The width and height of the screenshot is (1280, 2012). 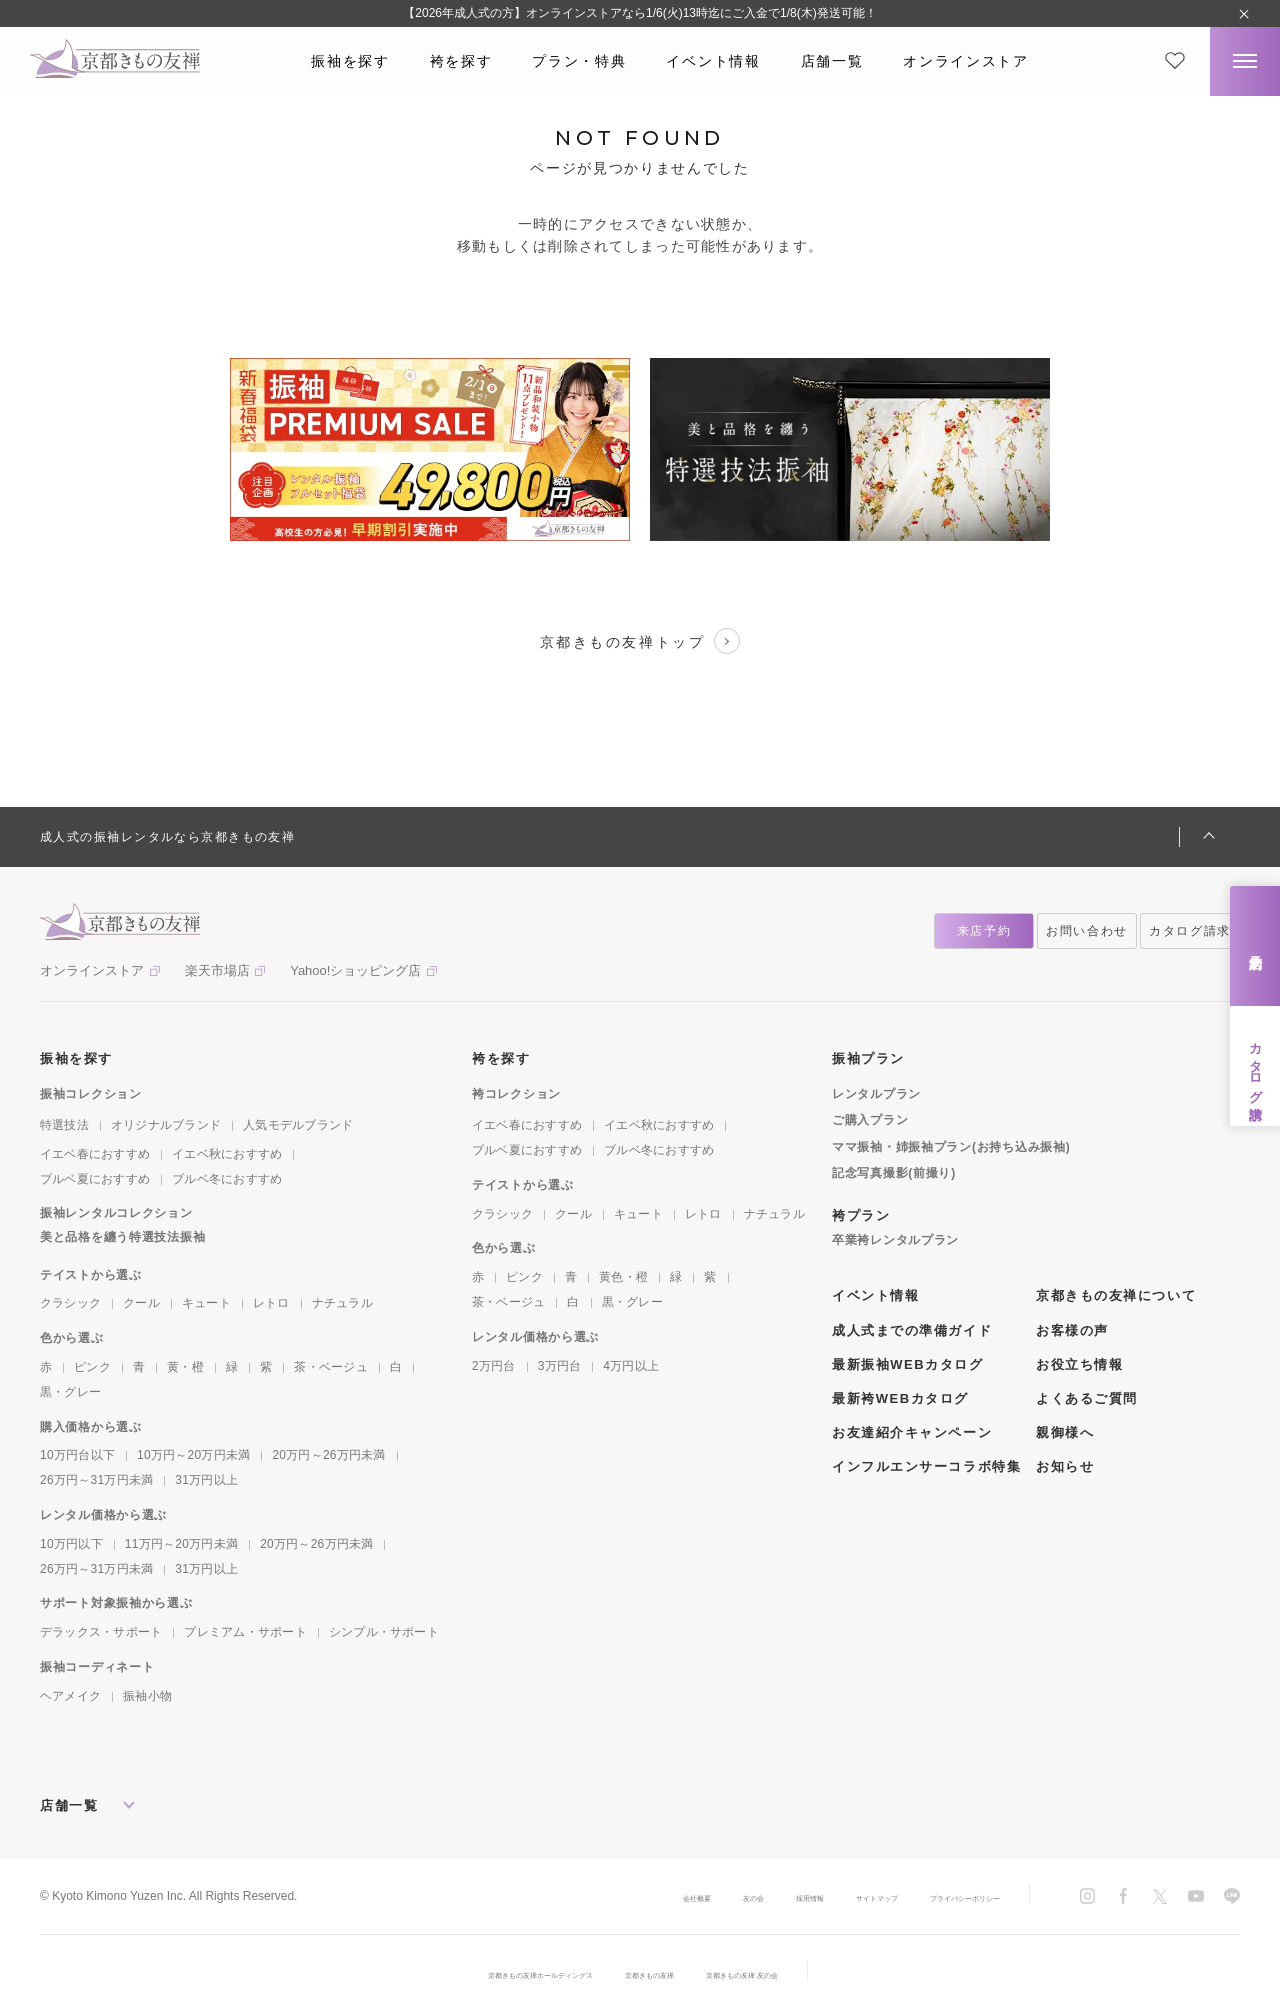 What do you see at coordinates (206, 1303) in the screenshot?
I see `キュート` at bounding box center [206, 1303].